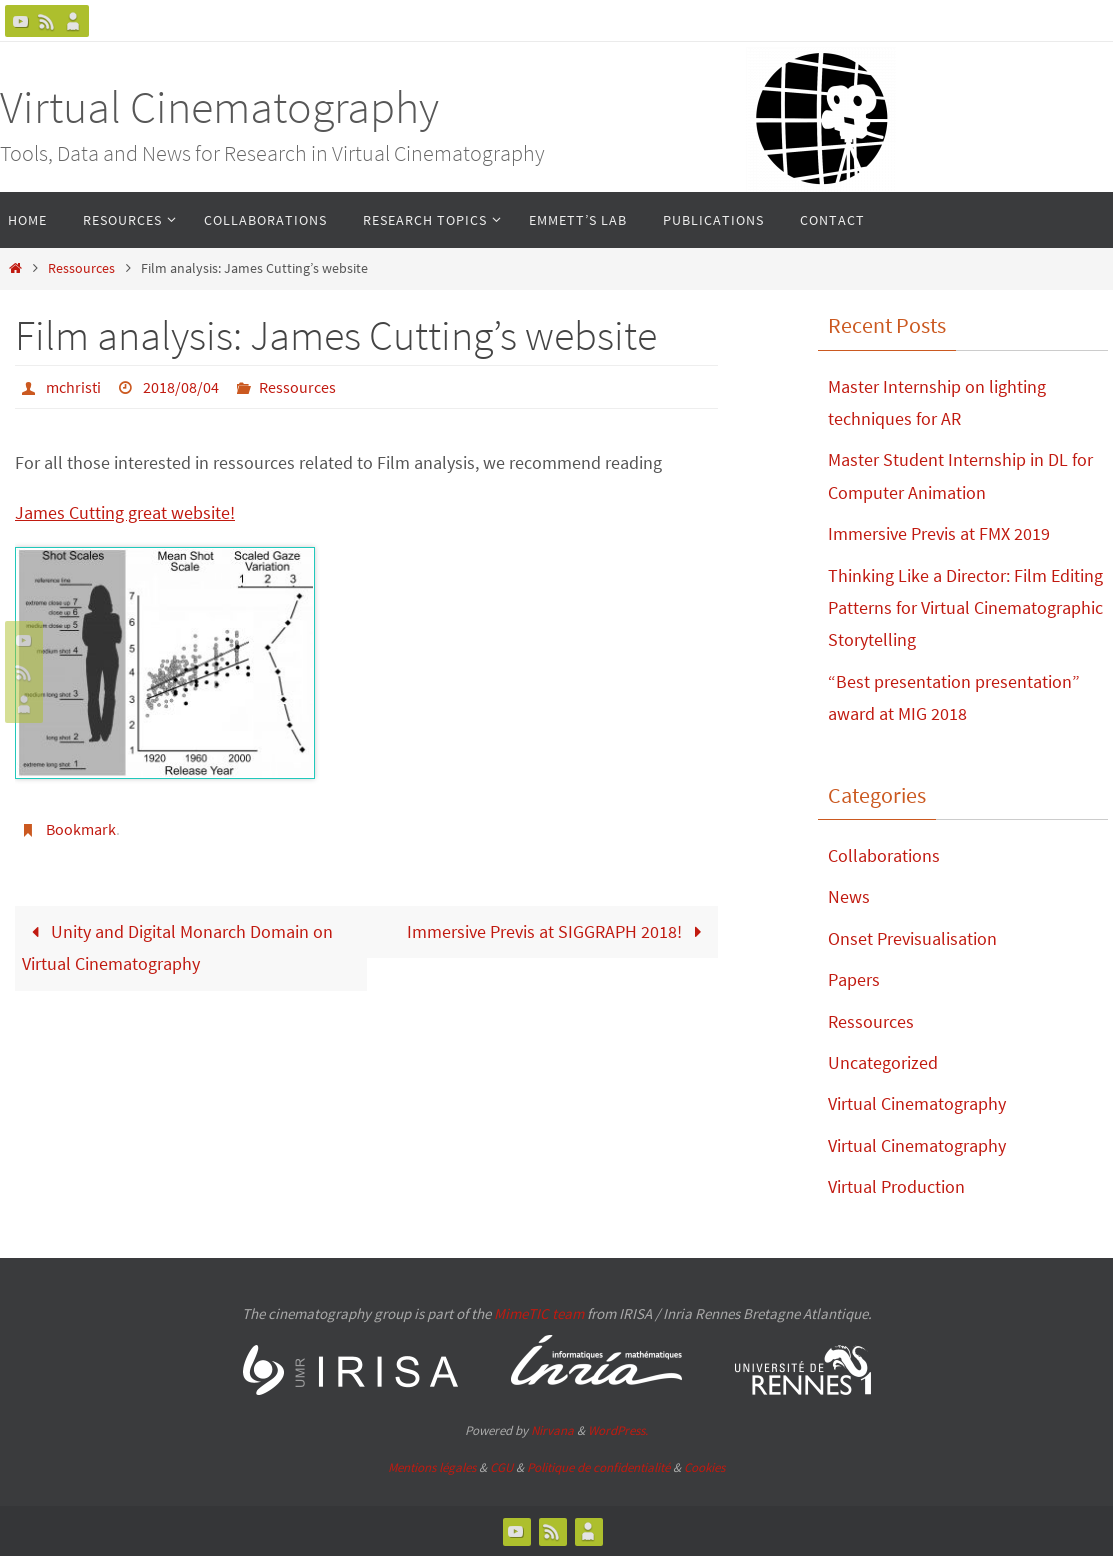  What do you see at coordinates (177, 947) in the screenshot?
I see `Unity and Digital Monarch Domain on Virtual Cinematography` at bounding box center [177, 947].